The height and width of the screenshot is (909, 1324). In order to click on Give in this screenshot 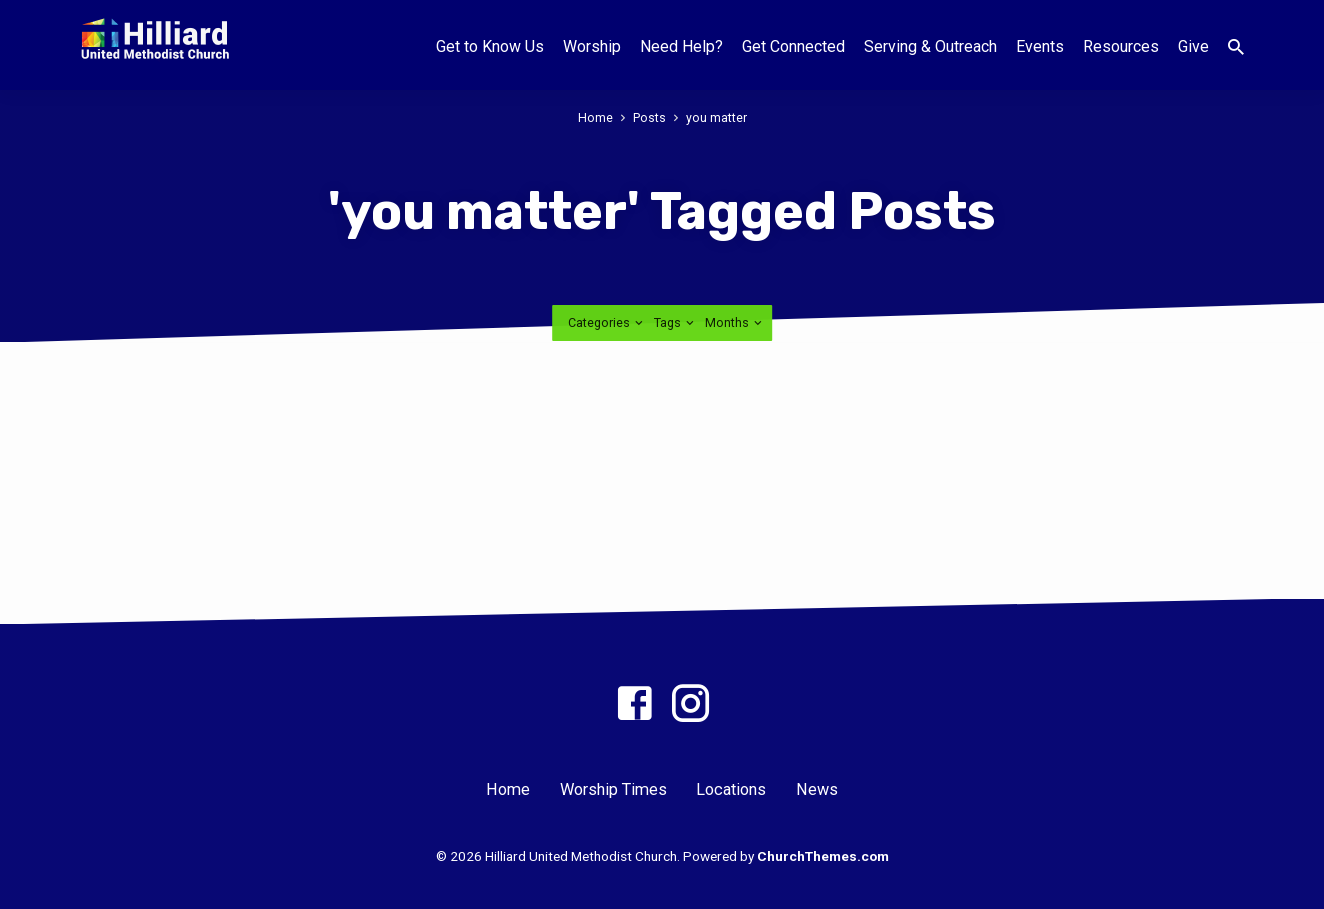, I will do `click(1193, 46)`.